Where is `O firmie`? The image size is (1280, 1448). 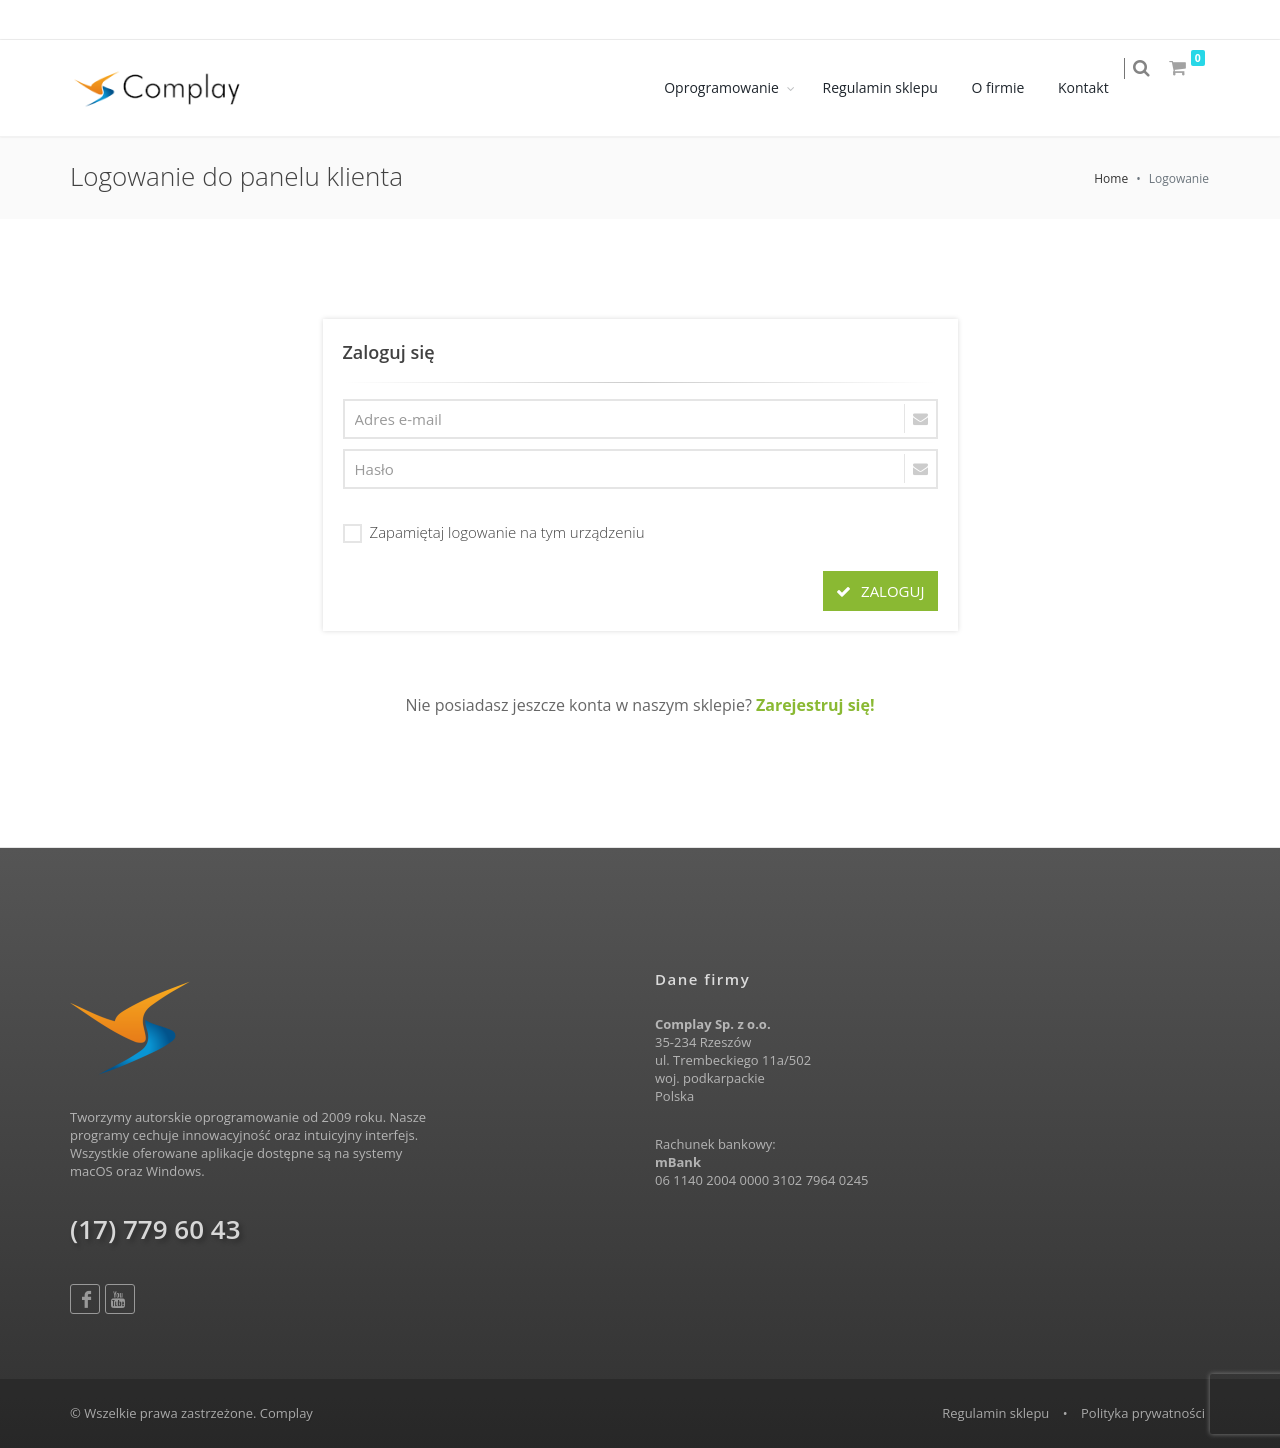 O firmie is located at coordinates (1011, 87).